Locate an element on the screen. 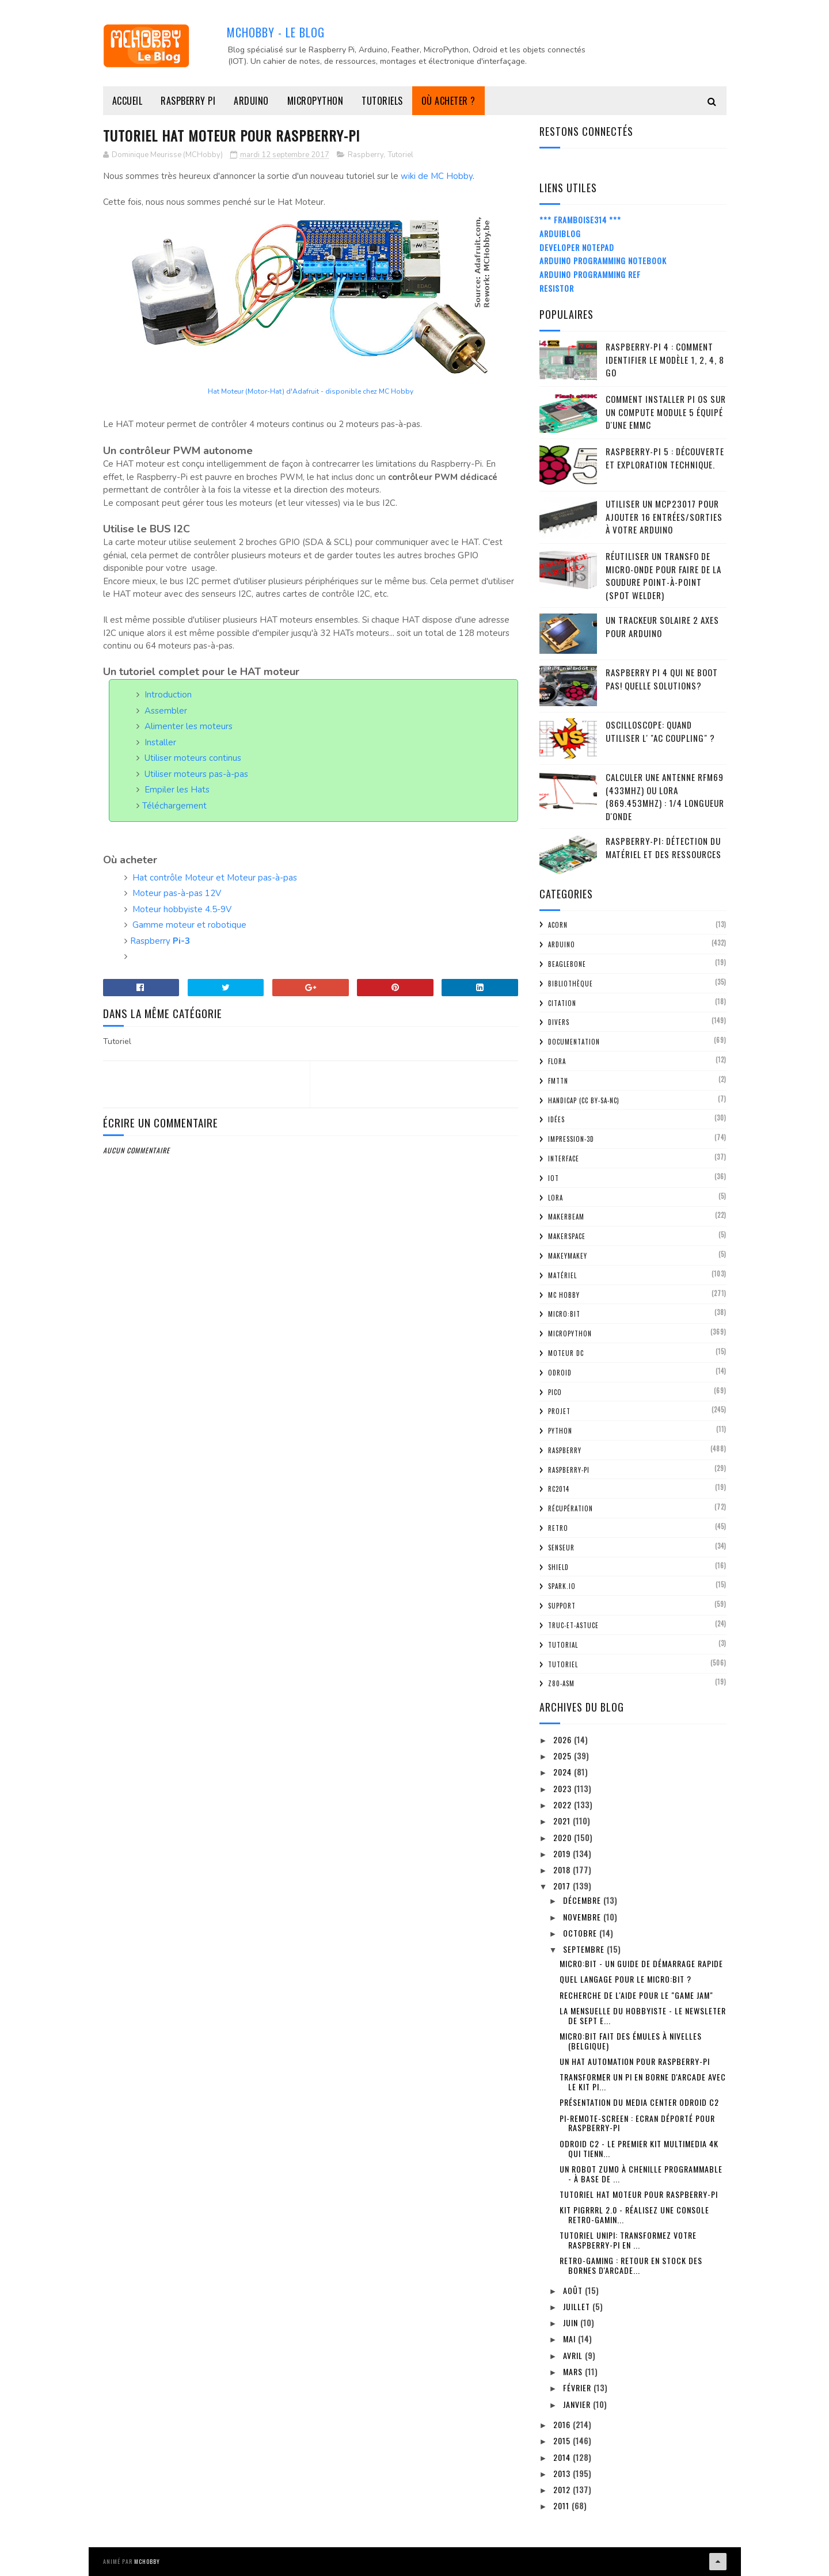  Idées is located at coordinates (556, 1119).